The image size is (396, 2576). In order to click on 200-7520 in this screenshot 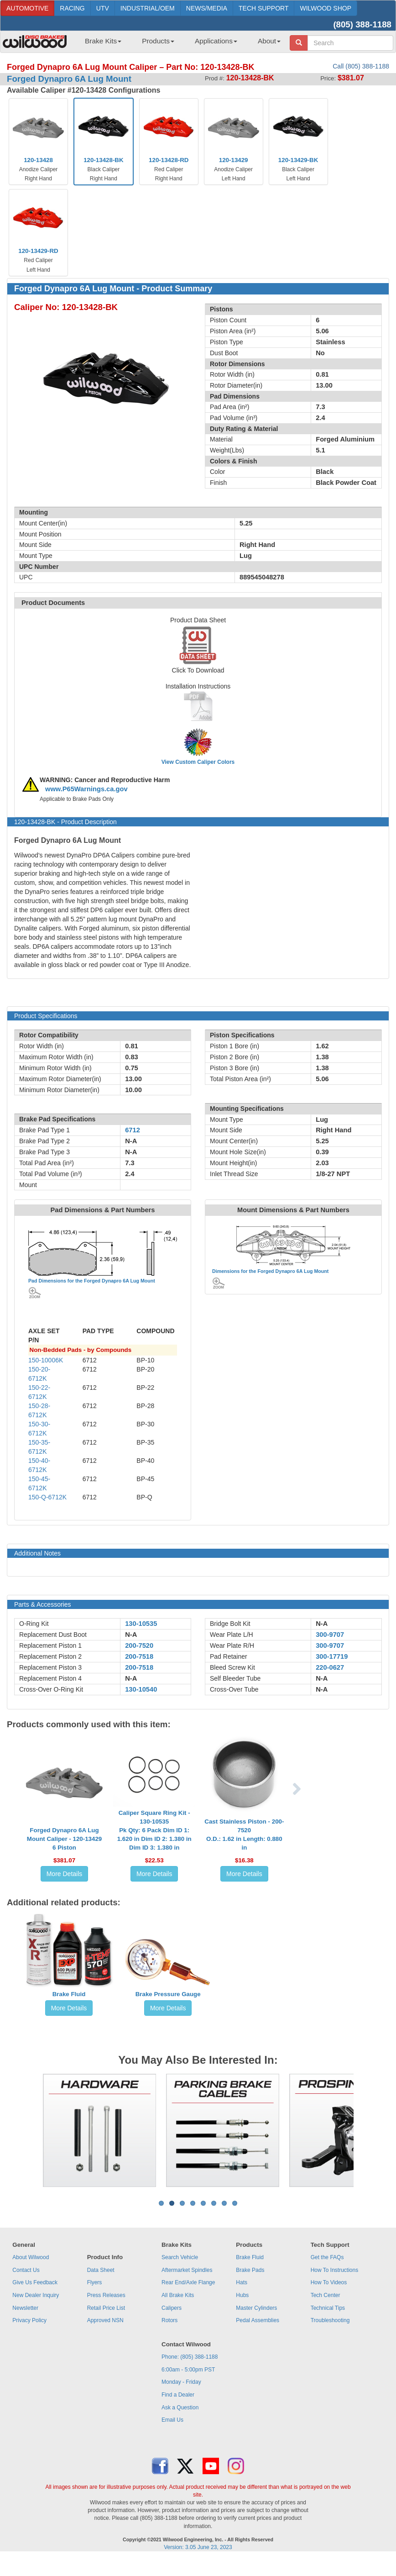, I will do `click(139, 1645)`.